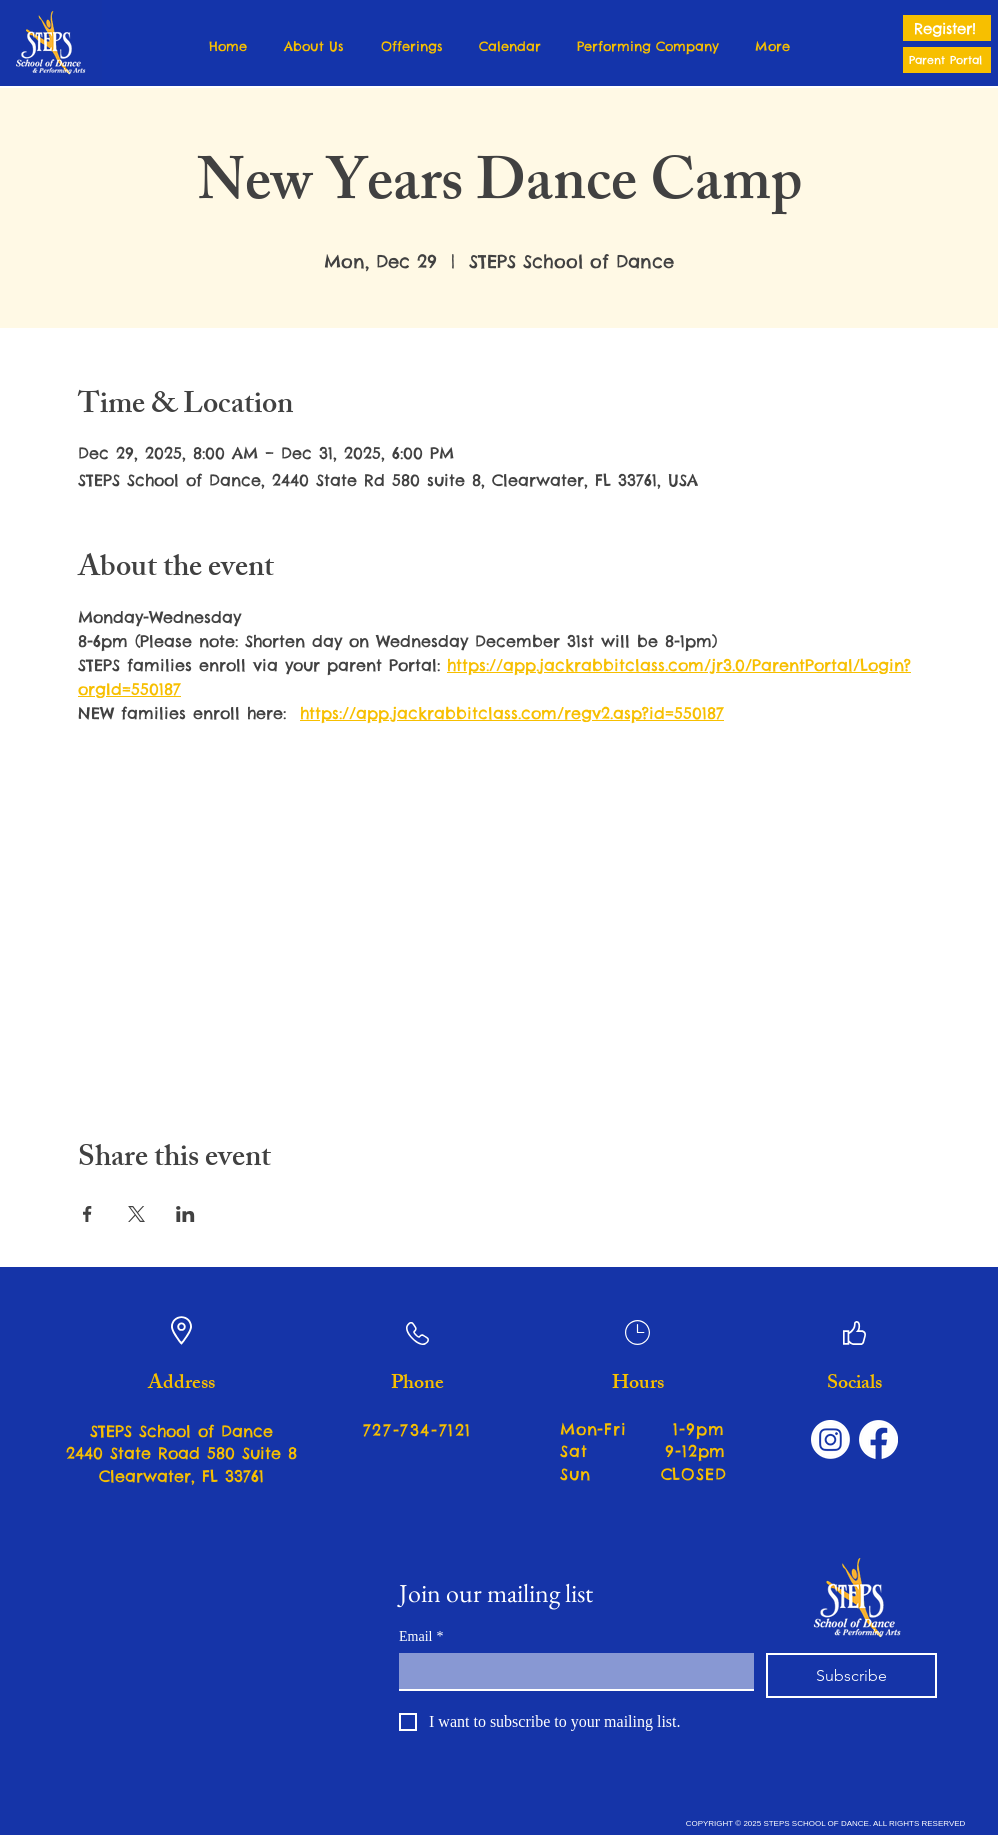 Image resolution: width=998 pixels, height=1835 pixels. Describe the element at coordinates (947, 28) in the screenshot. I see `[Register!]` at that location.